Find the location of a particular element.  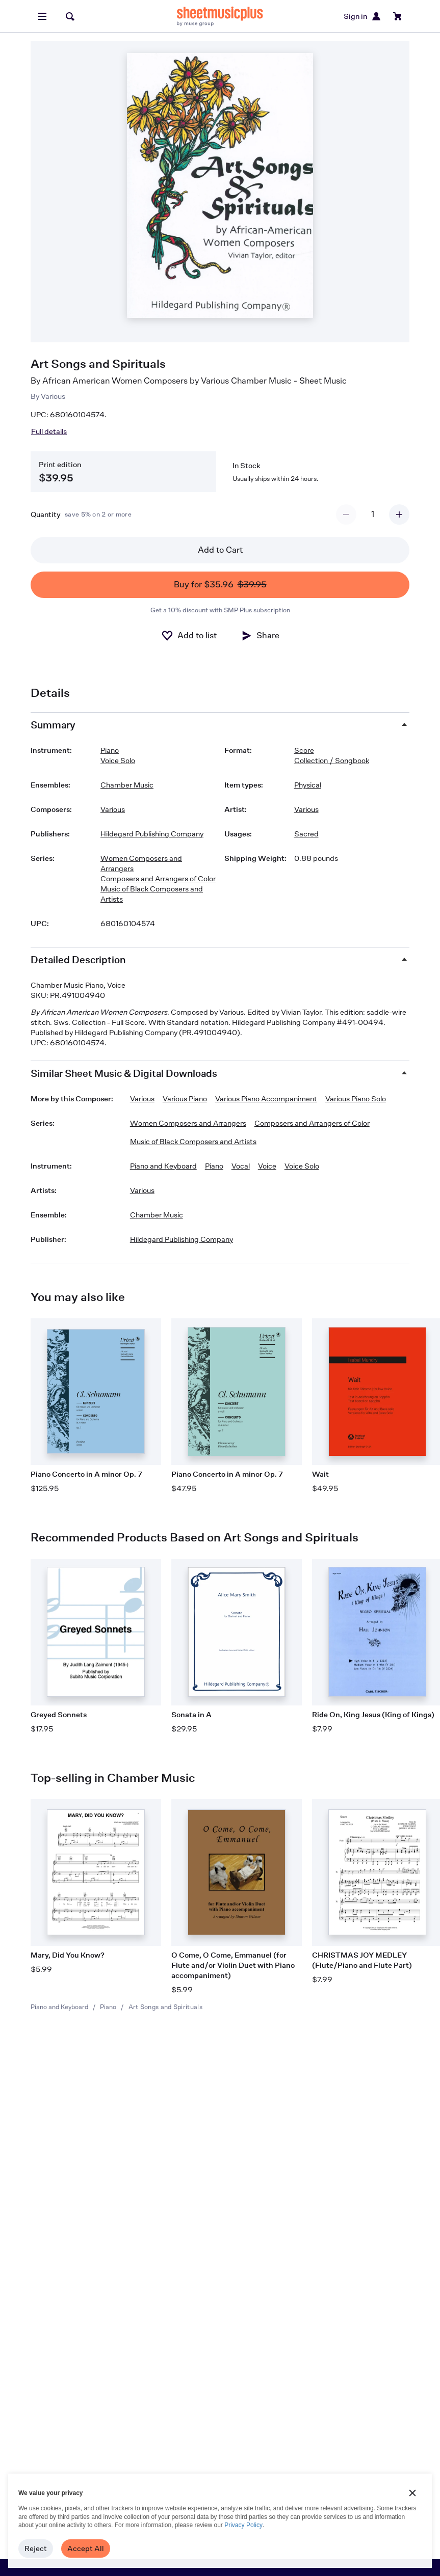

Voice Solo is located at coordinates (117, 760).